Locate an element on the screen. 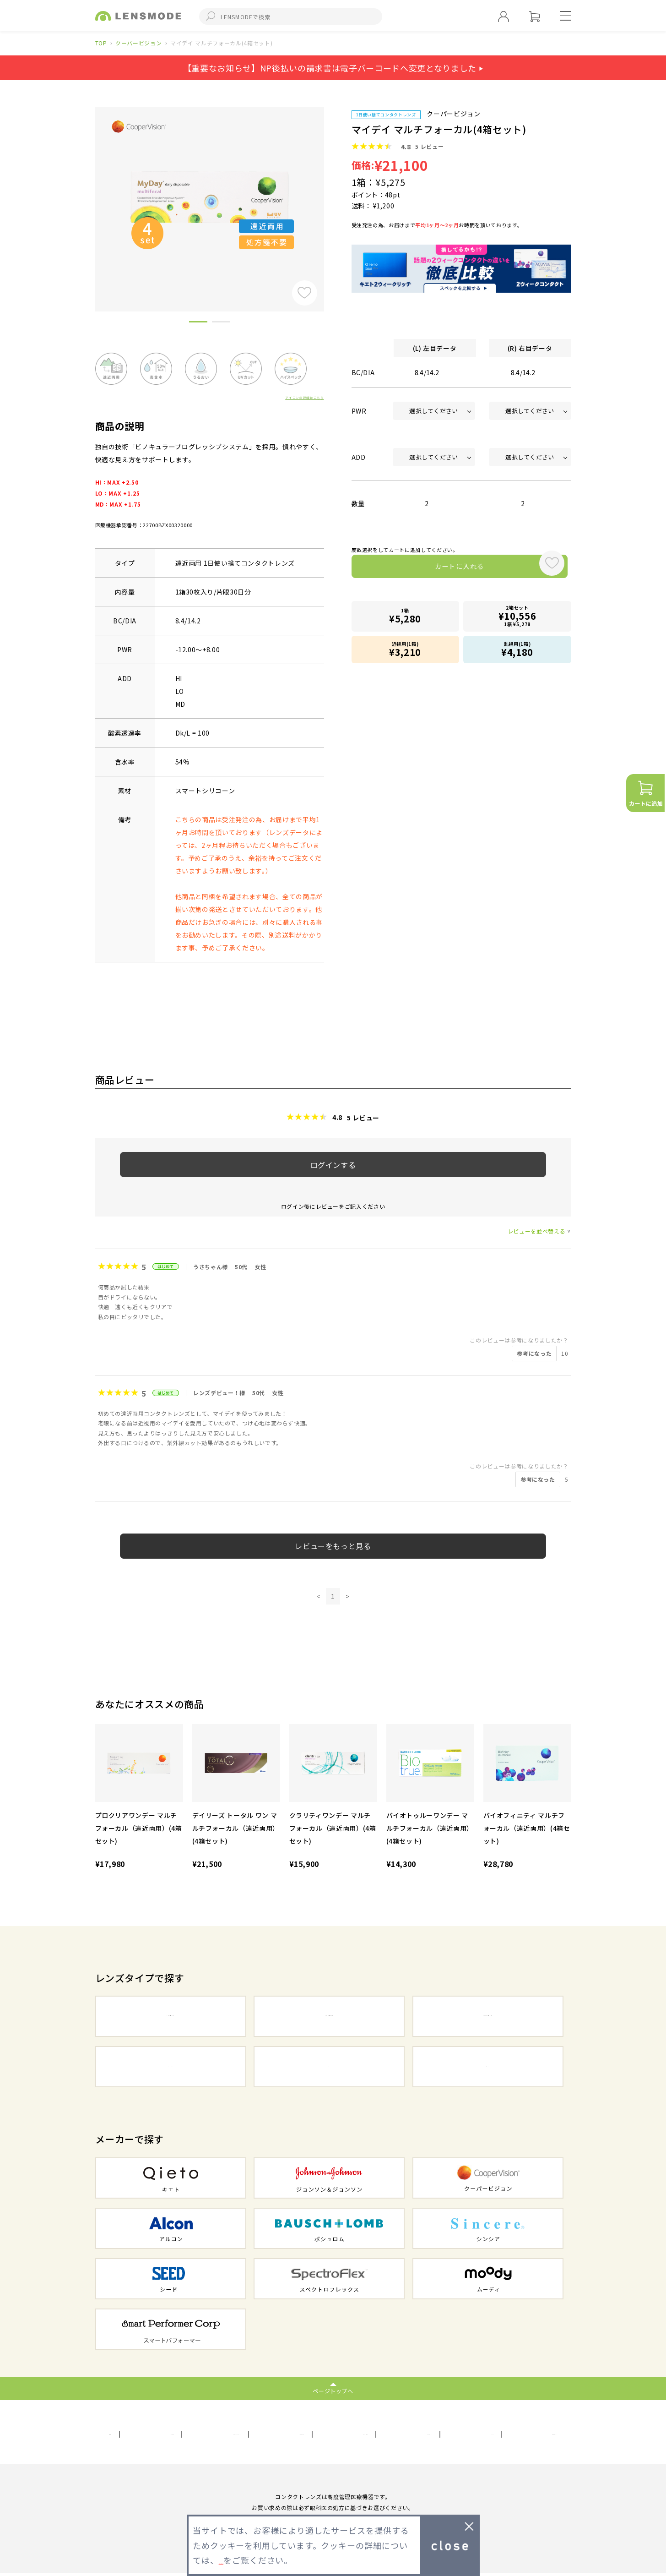 Image resolution: width=666 pixels, height=2576 pixels. Previous [button] is located at coordinates (88, 193).